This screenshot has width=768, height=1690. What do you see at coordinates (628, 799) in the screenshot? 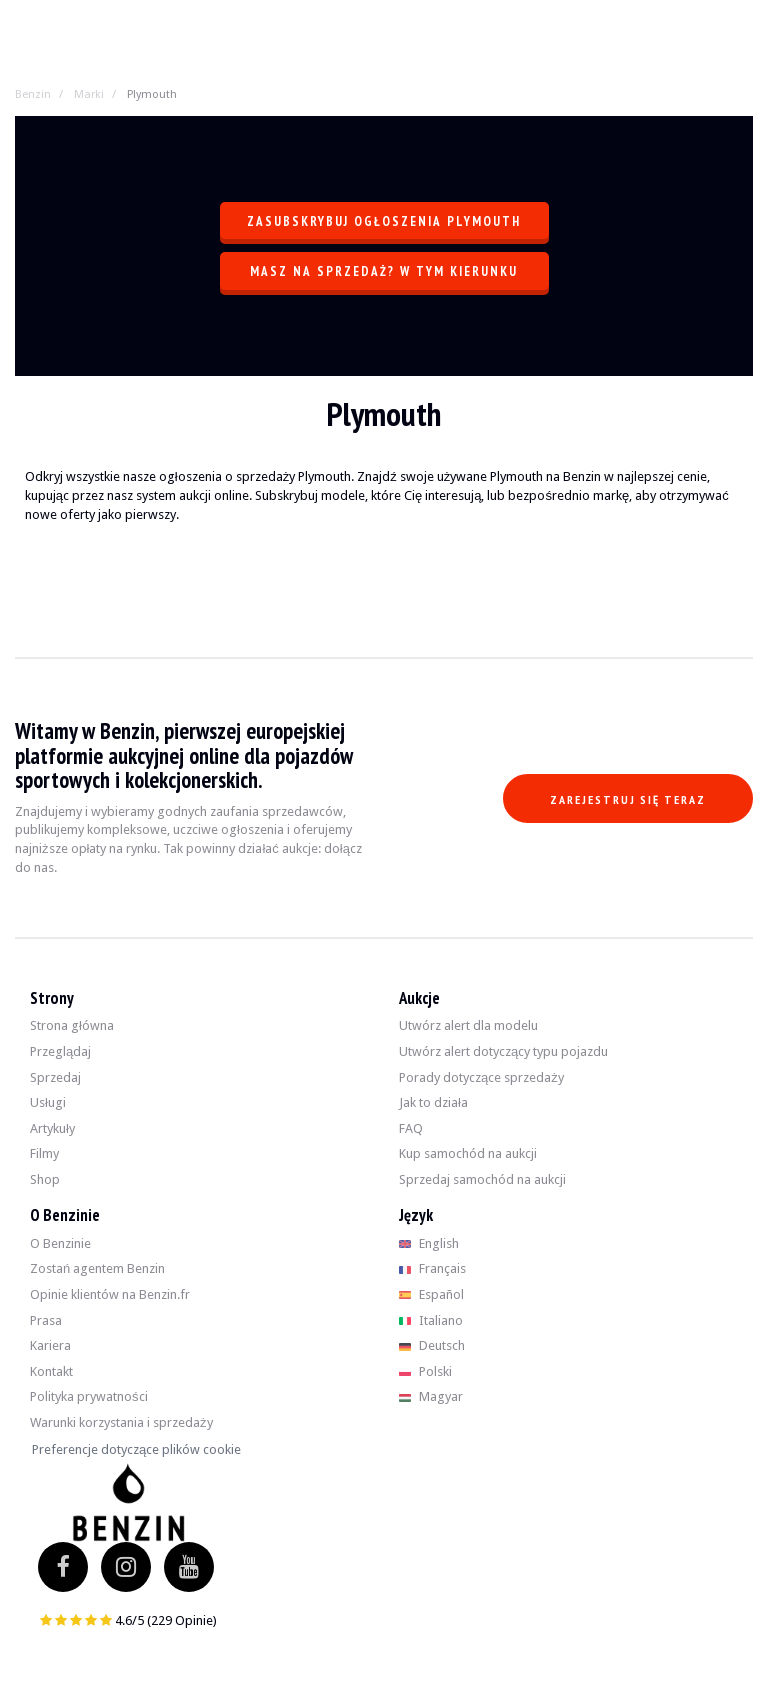
I see `Zarejestruj się teraz` at bounding box center [628, 799].